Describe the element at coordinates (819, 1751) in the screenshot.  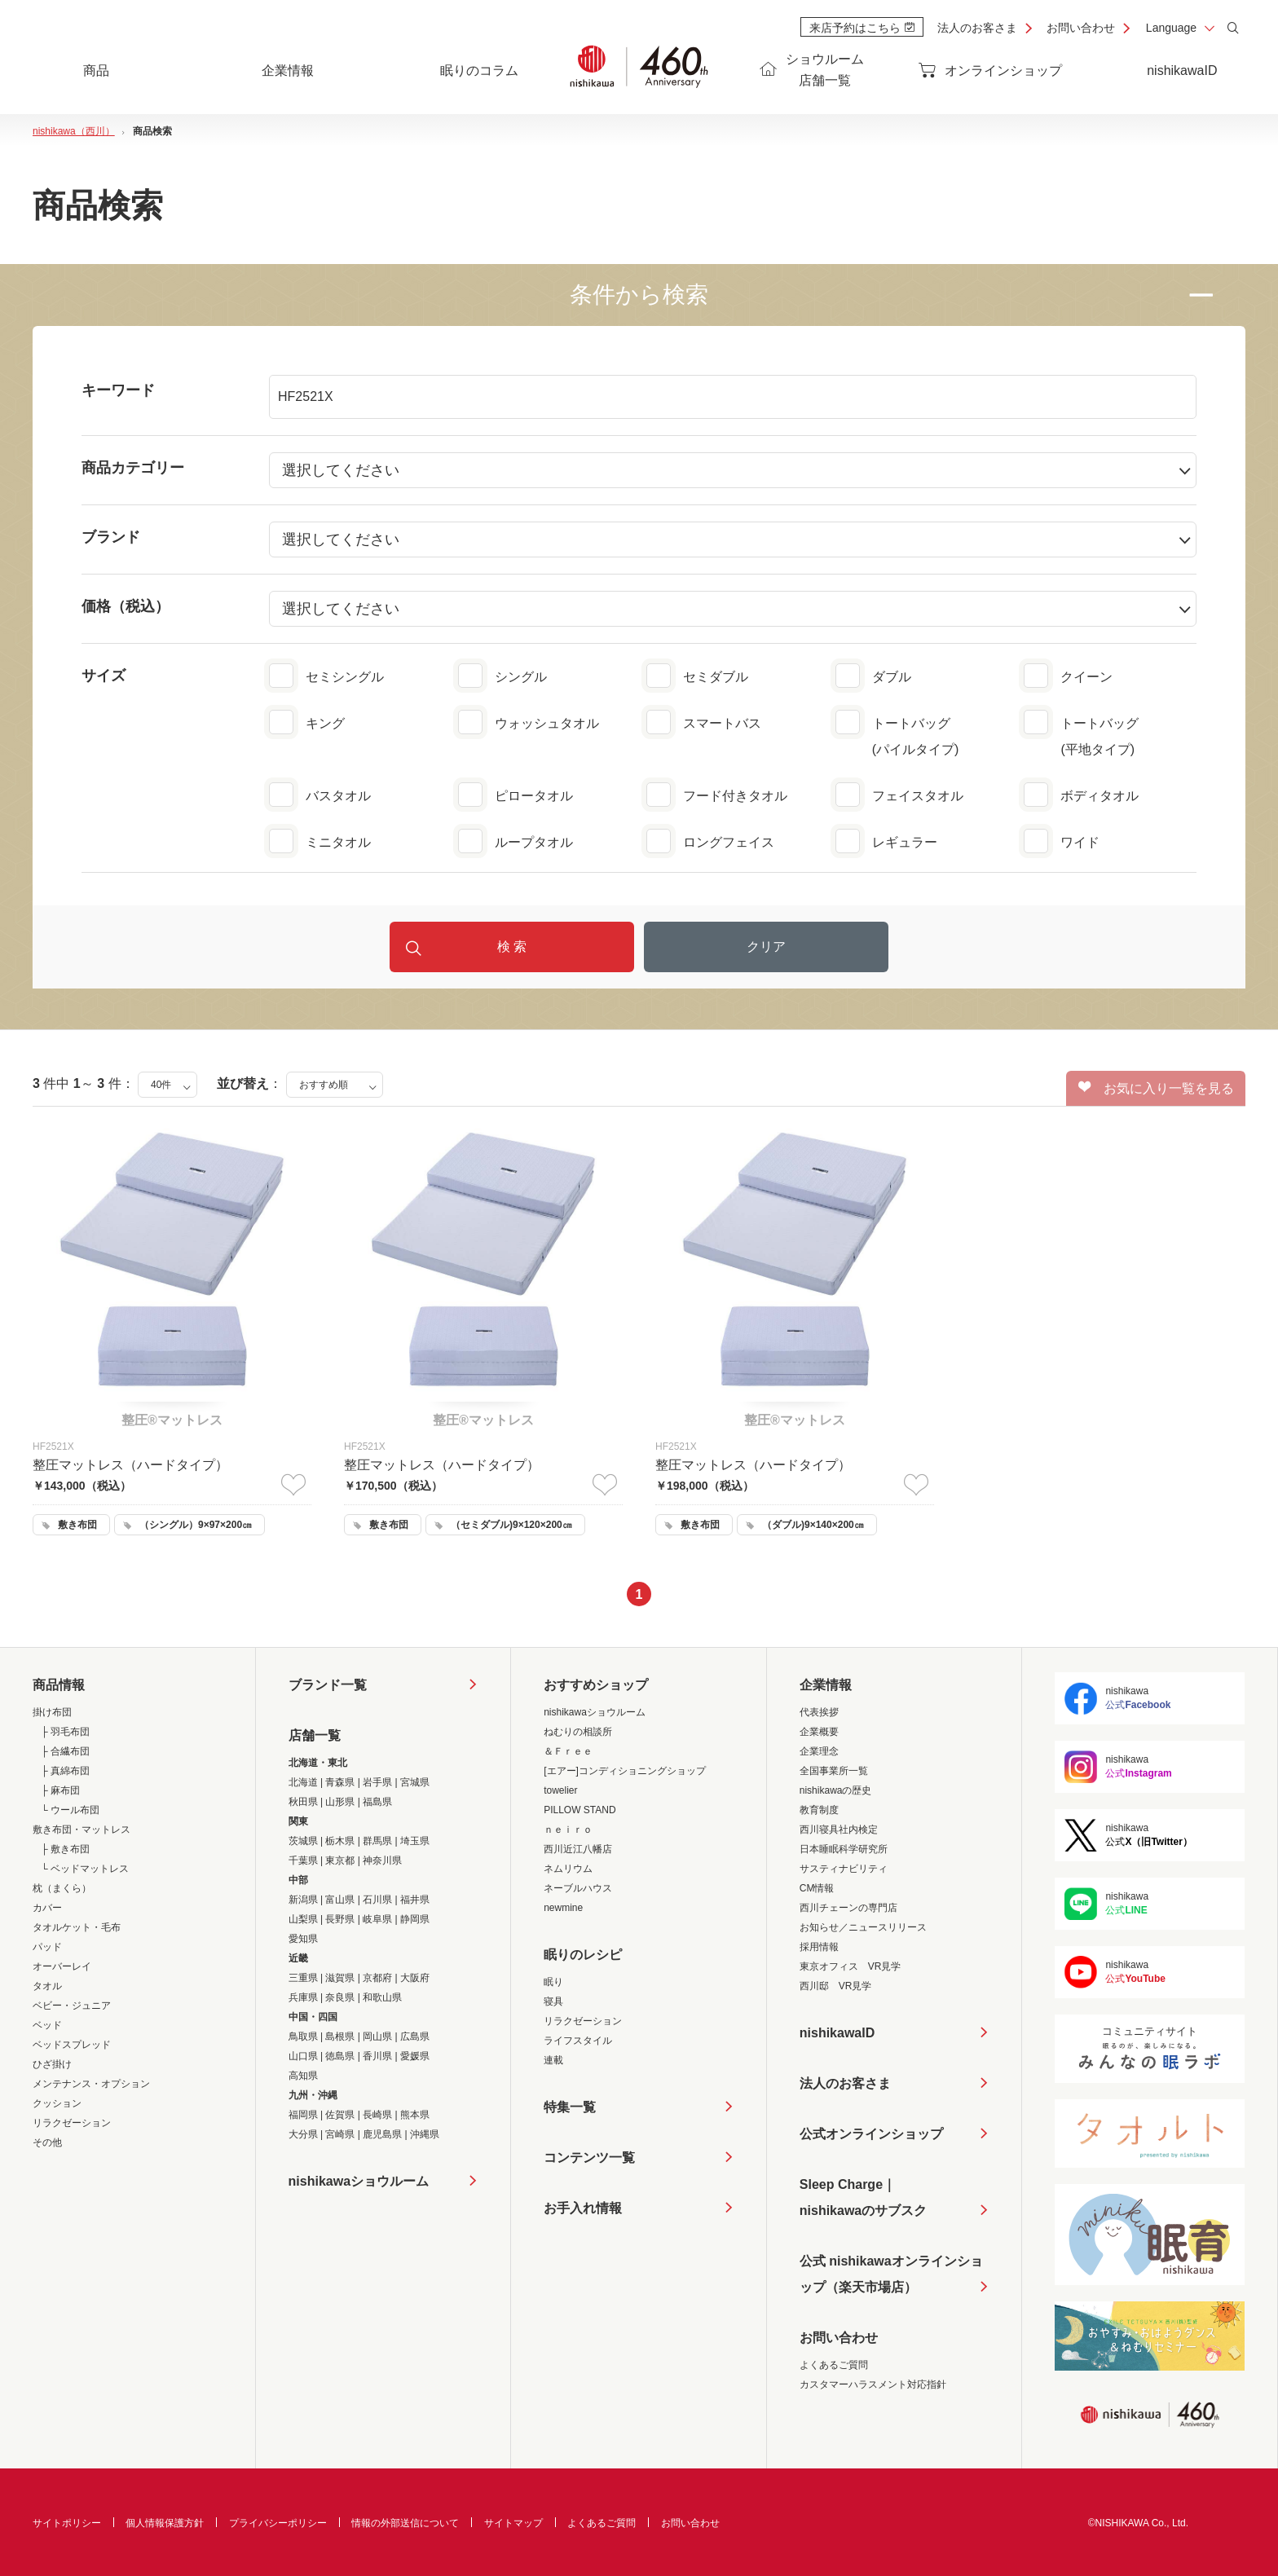
I see `企業理念` at that location.